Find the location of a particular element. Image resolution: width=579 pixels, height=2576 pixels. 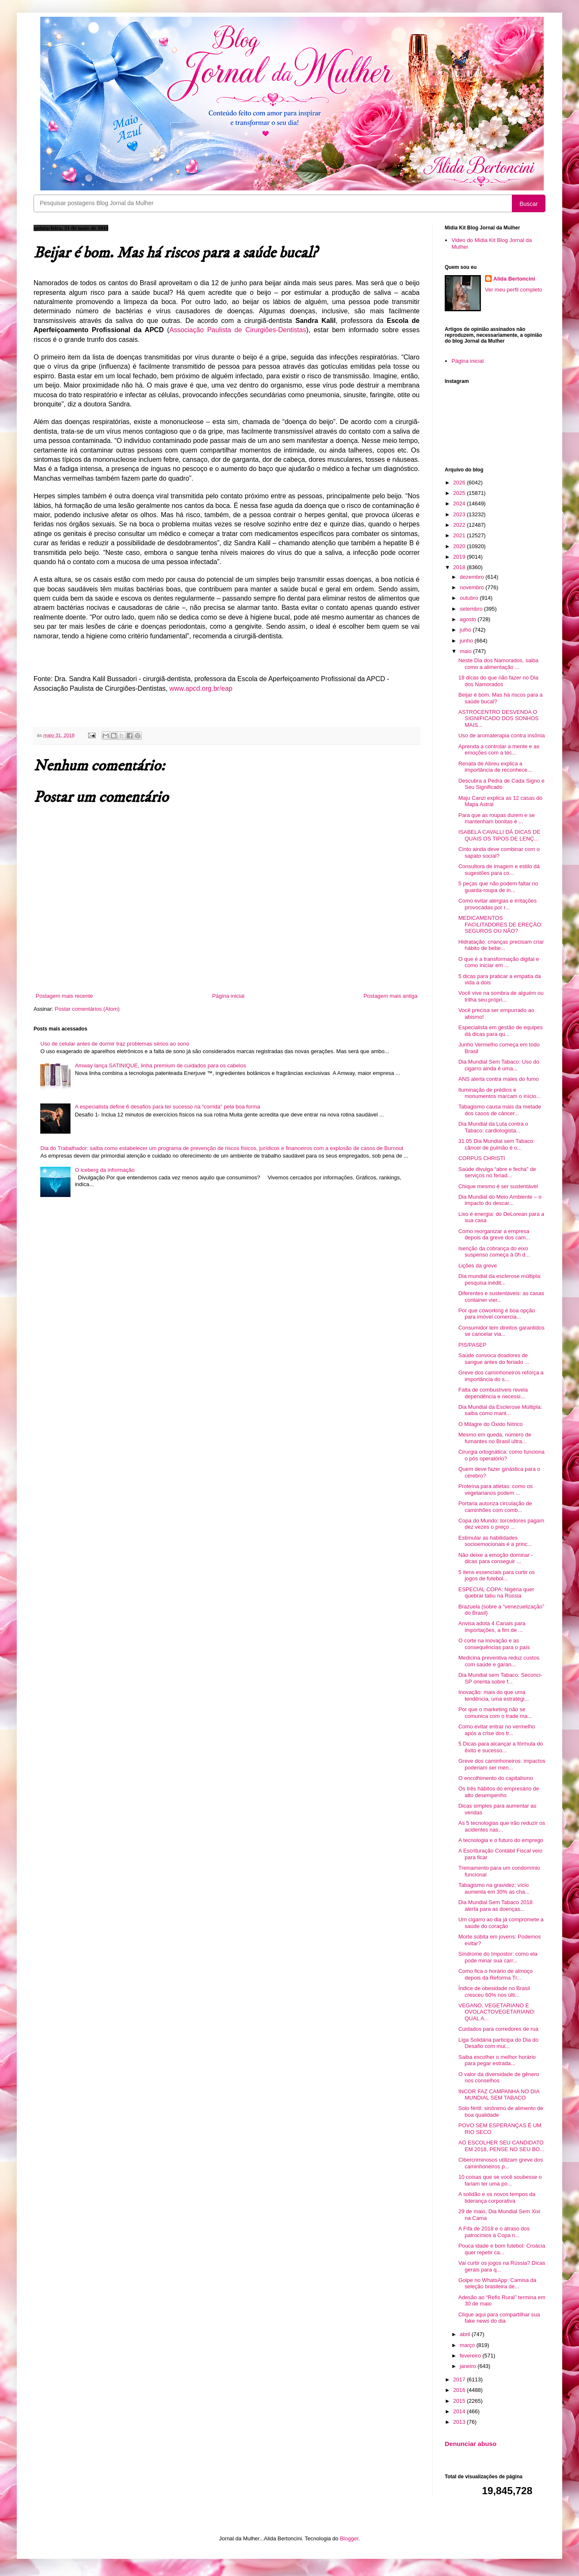

Consultora de imagem e estilo dá sugestões para co... is located at coordinates (499, 869).